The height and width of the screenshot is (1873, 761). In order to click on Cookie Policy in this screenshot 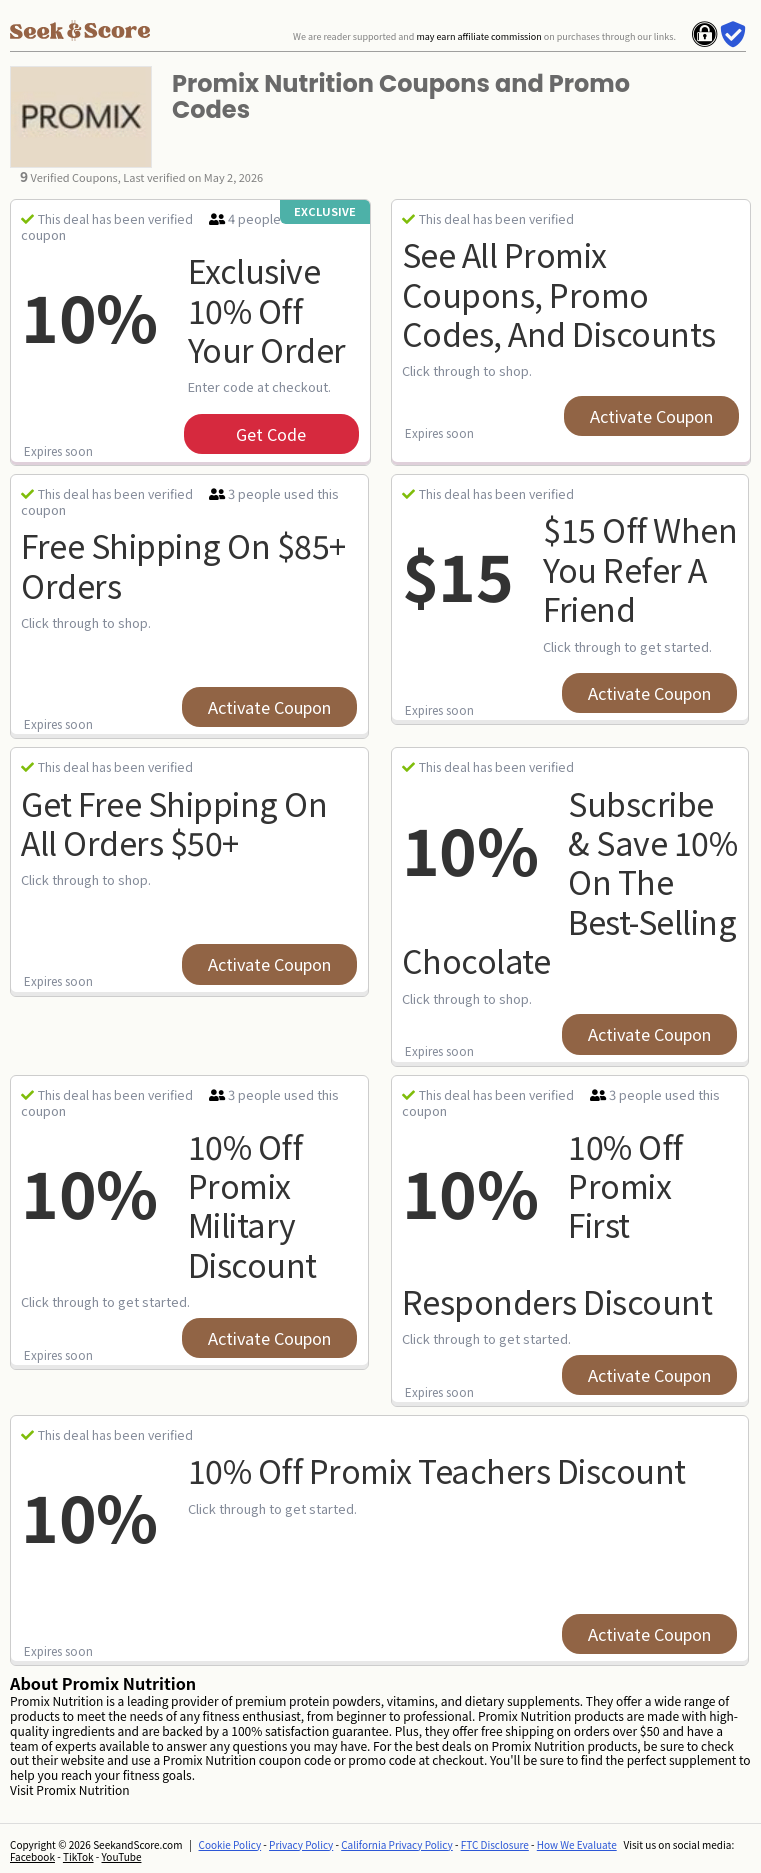, I will do `click(230, 1844)`.